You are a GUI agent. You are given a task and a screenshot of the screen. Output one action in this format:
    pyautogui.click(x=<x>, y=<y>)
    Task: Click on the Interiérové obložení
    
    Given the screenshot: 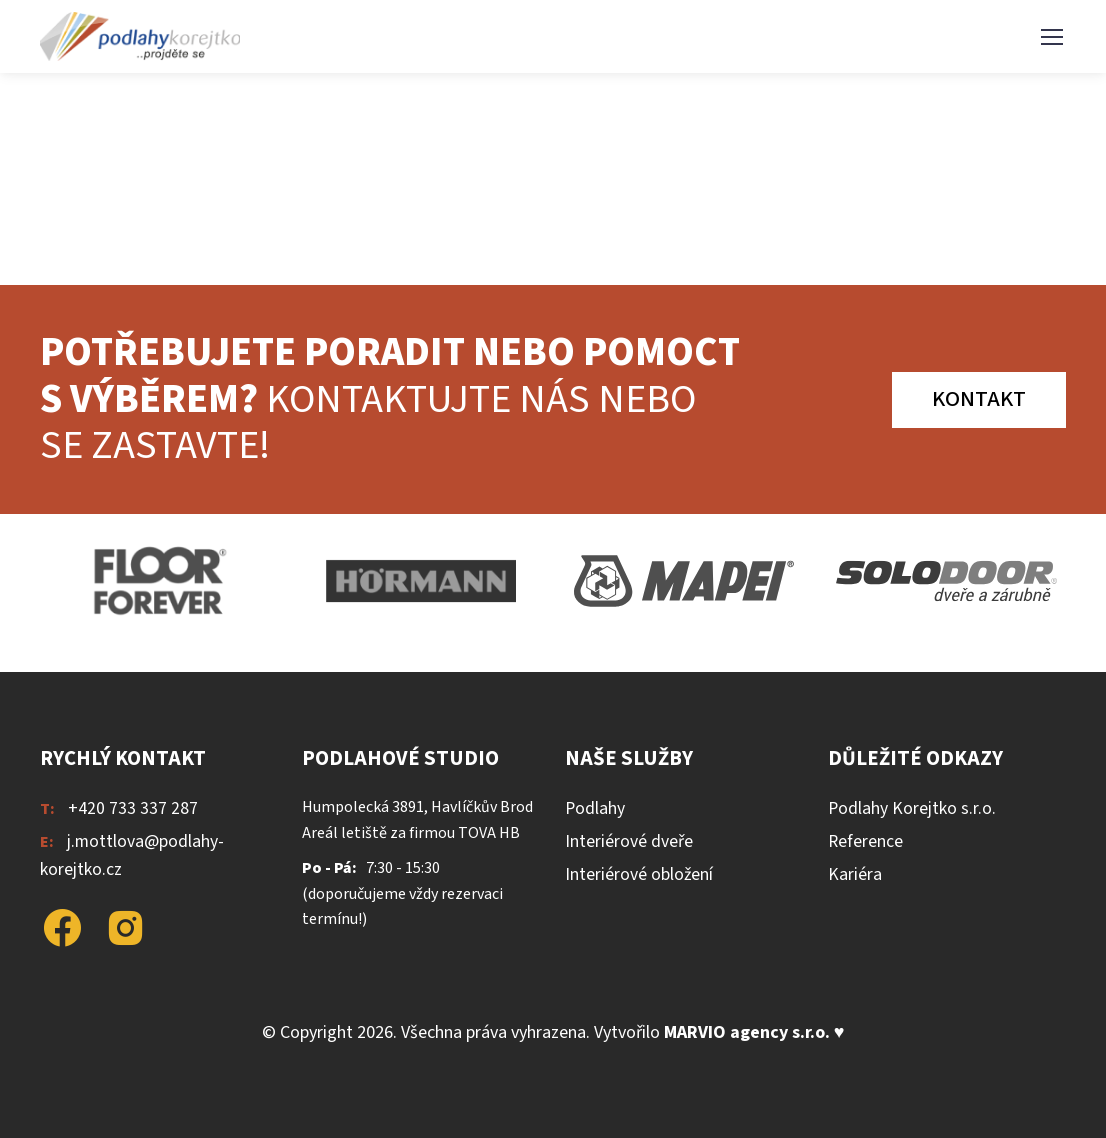 What is the action you would take?
    pyautogui.click(x=639, y=874)
    